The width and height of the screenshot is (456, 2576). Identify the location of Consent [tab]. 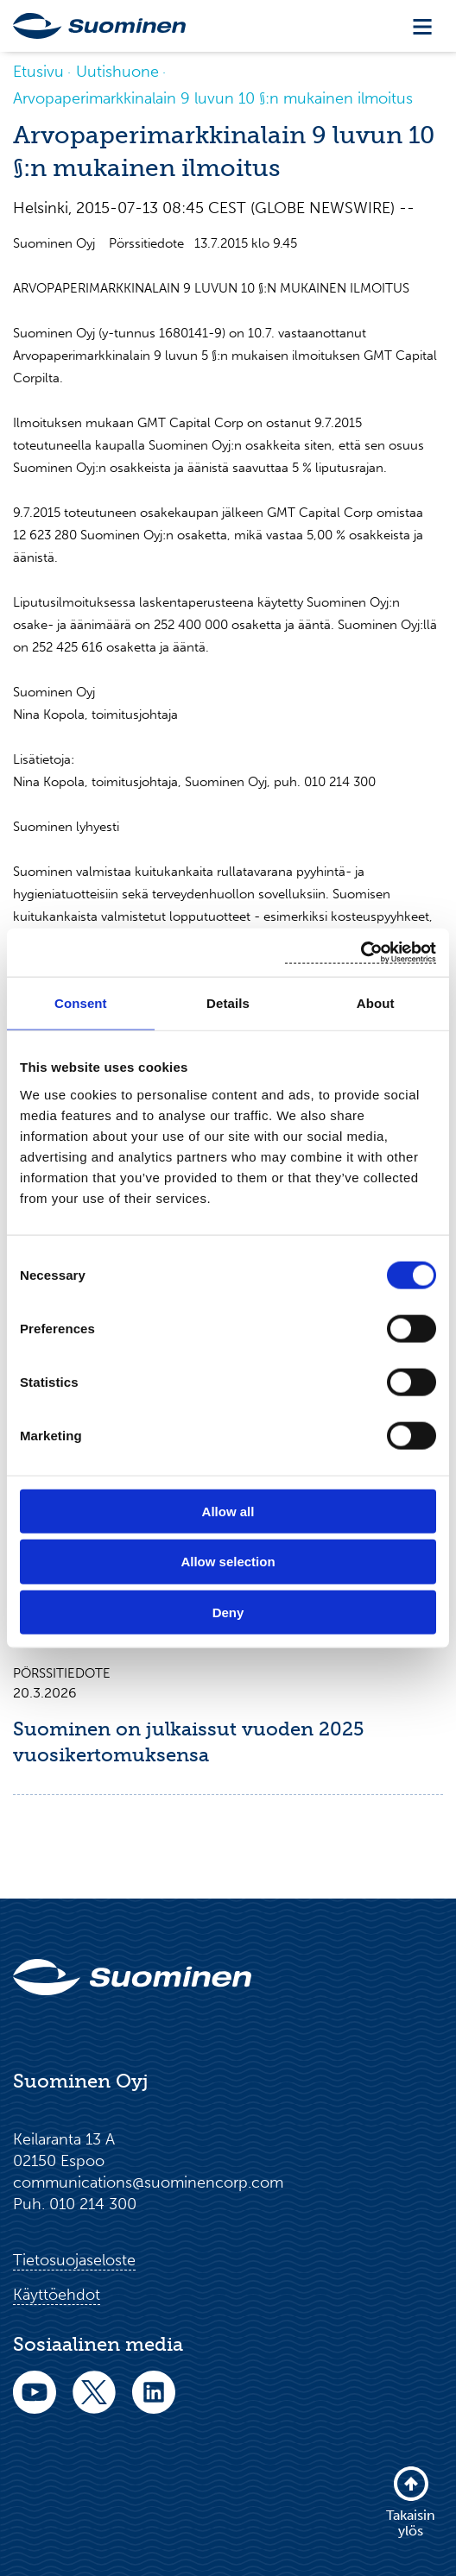
(80, 1003).